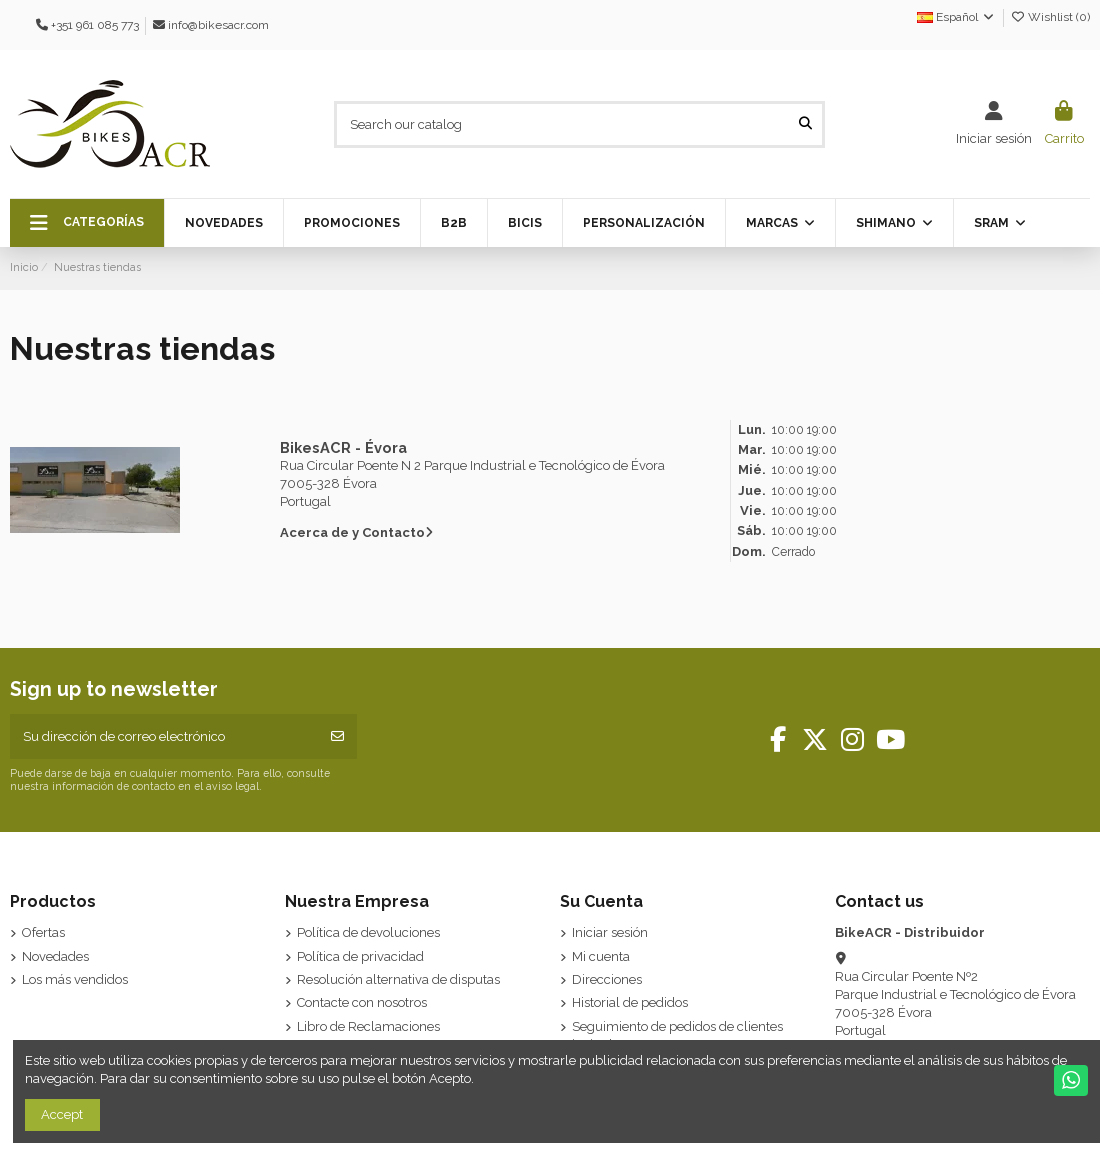  Describe the element at coordinates (75, 979) in the screenshot. I see `Los más vendidos` at that location.